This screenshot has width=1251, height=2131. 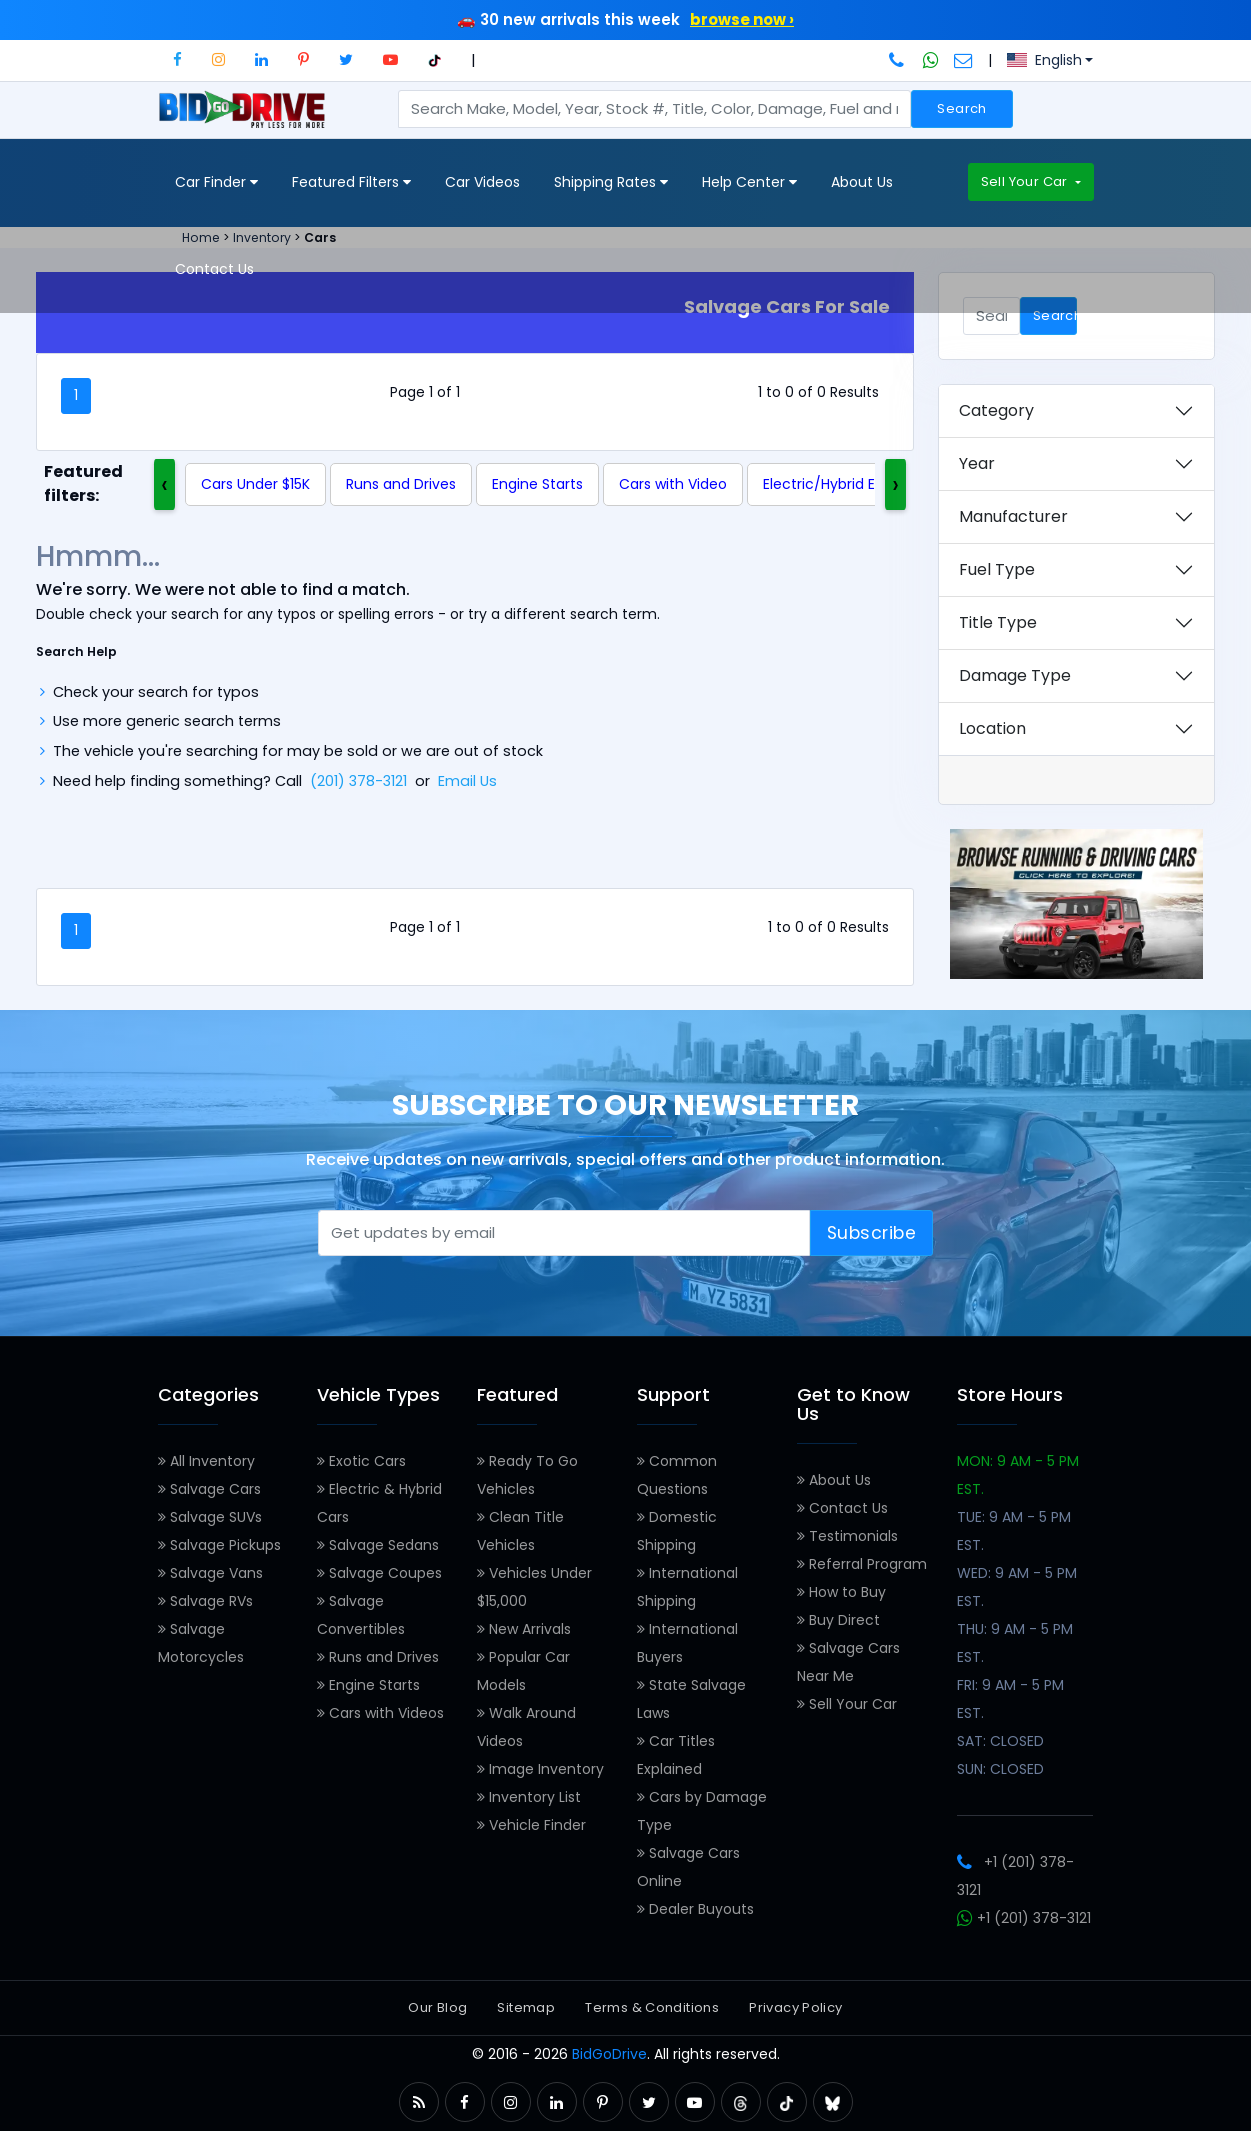 What do you see at coordinates (841, 1592) in the screenshot?
I see `How to Buy` at bounding box center [841, 1592].